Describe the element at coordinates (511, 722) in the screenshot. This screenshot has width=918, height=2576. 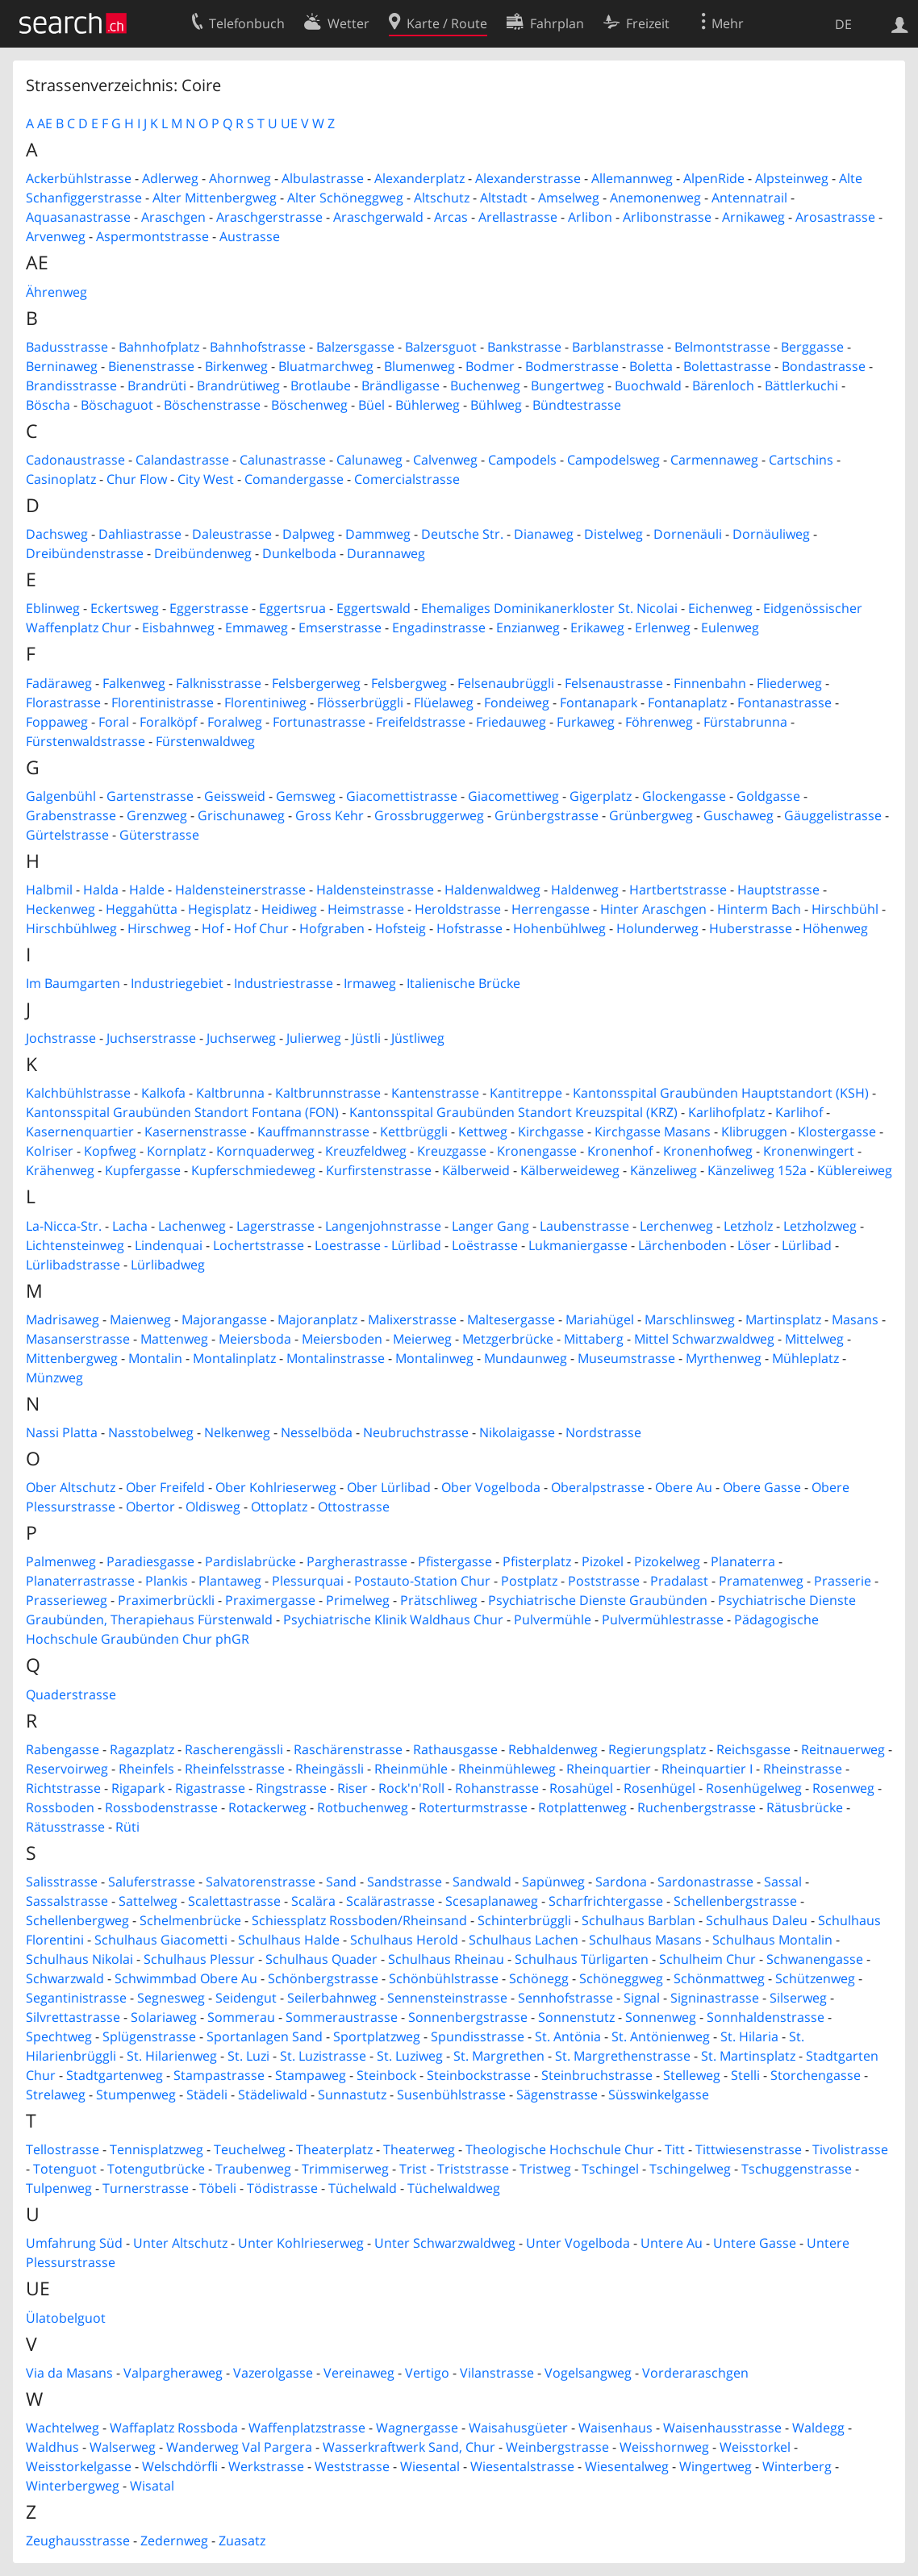
I see `Friedauweg` at that location.